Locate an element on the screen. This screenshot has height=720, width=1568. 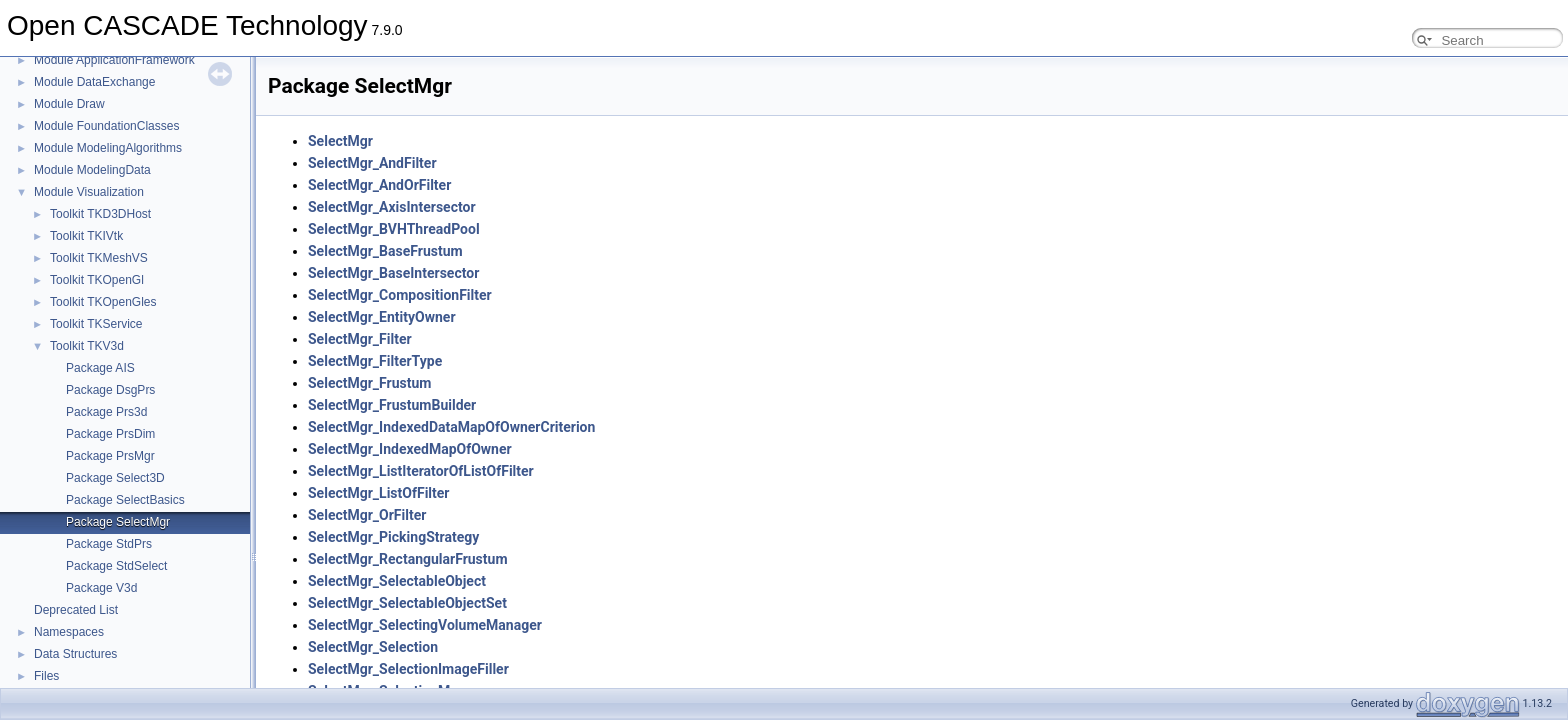
SelectMgr_SelectingVolumeManager is located at coordinates (425, 625).